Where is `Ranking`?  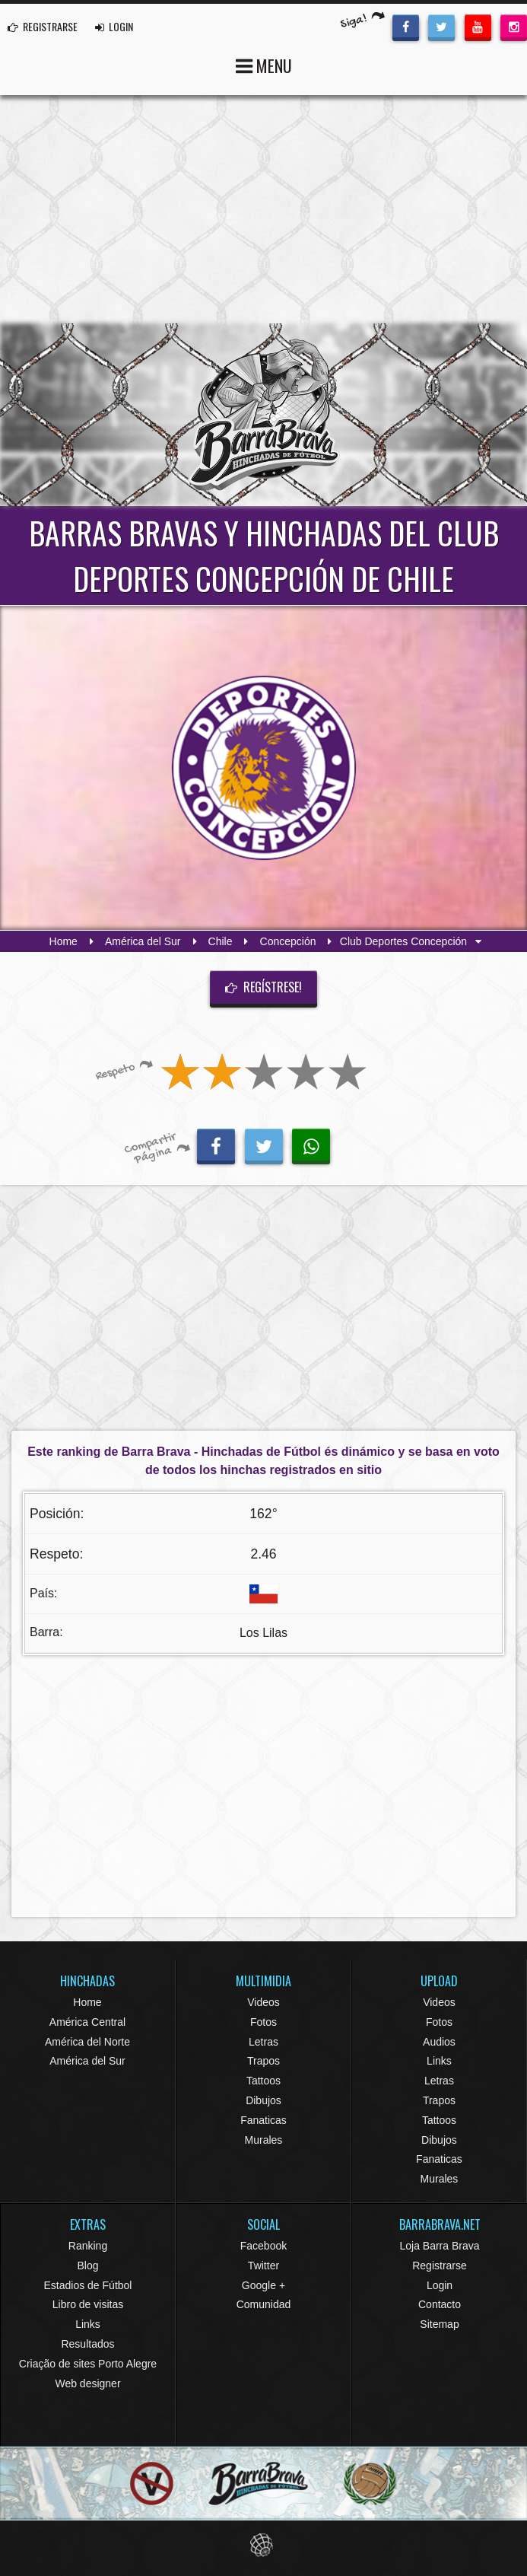 Ranking is located at coordinates (87, 2246).